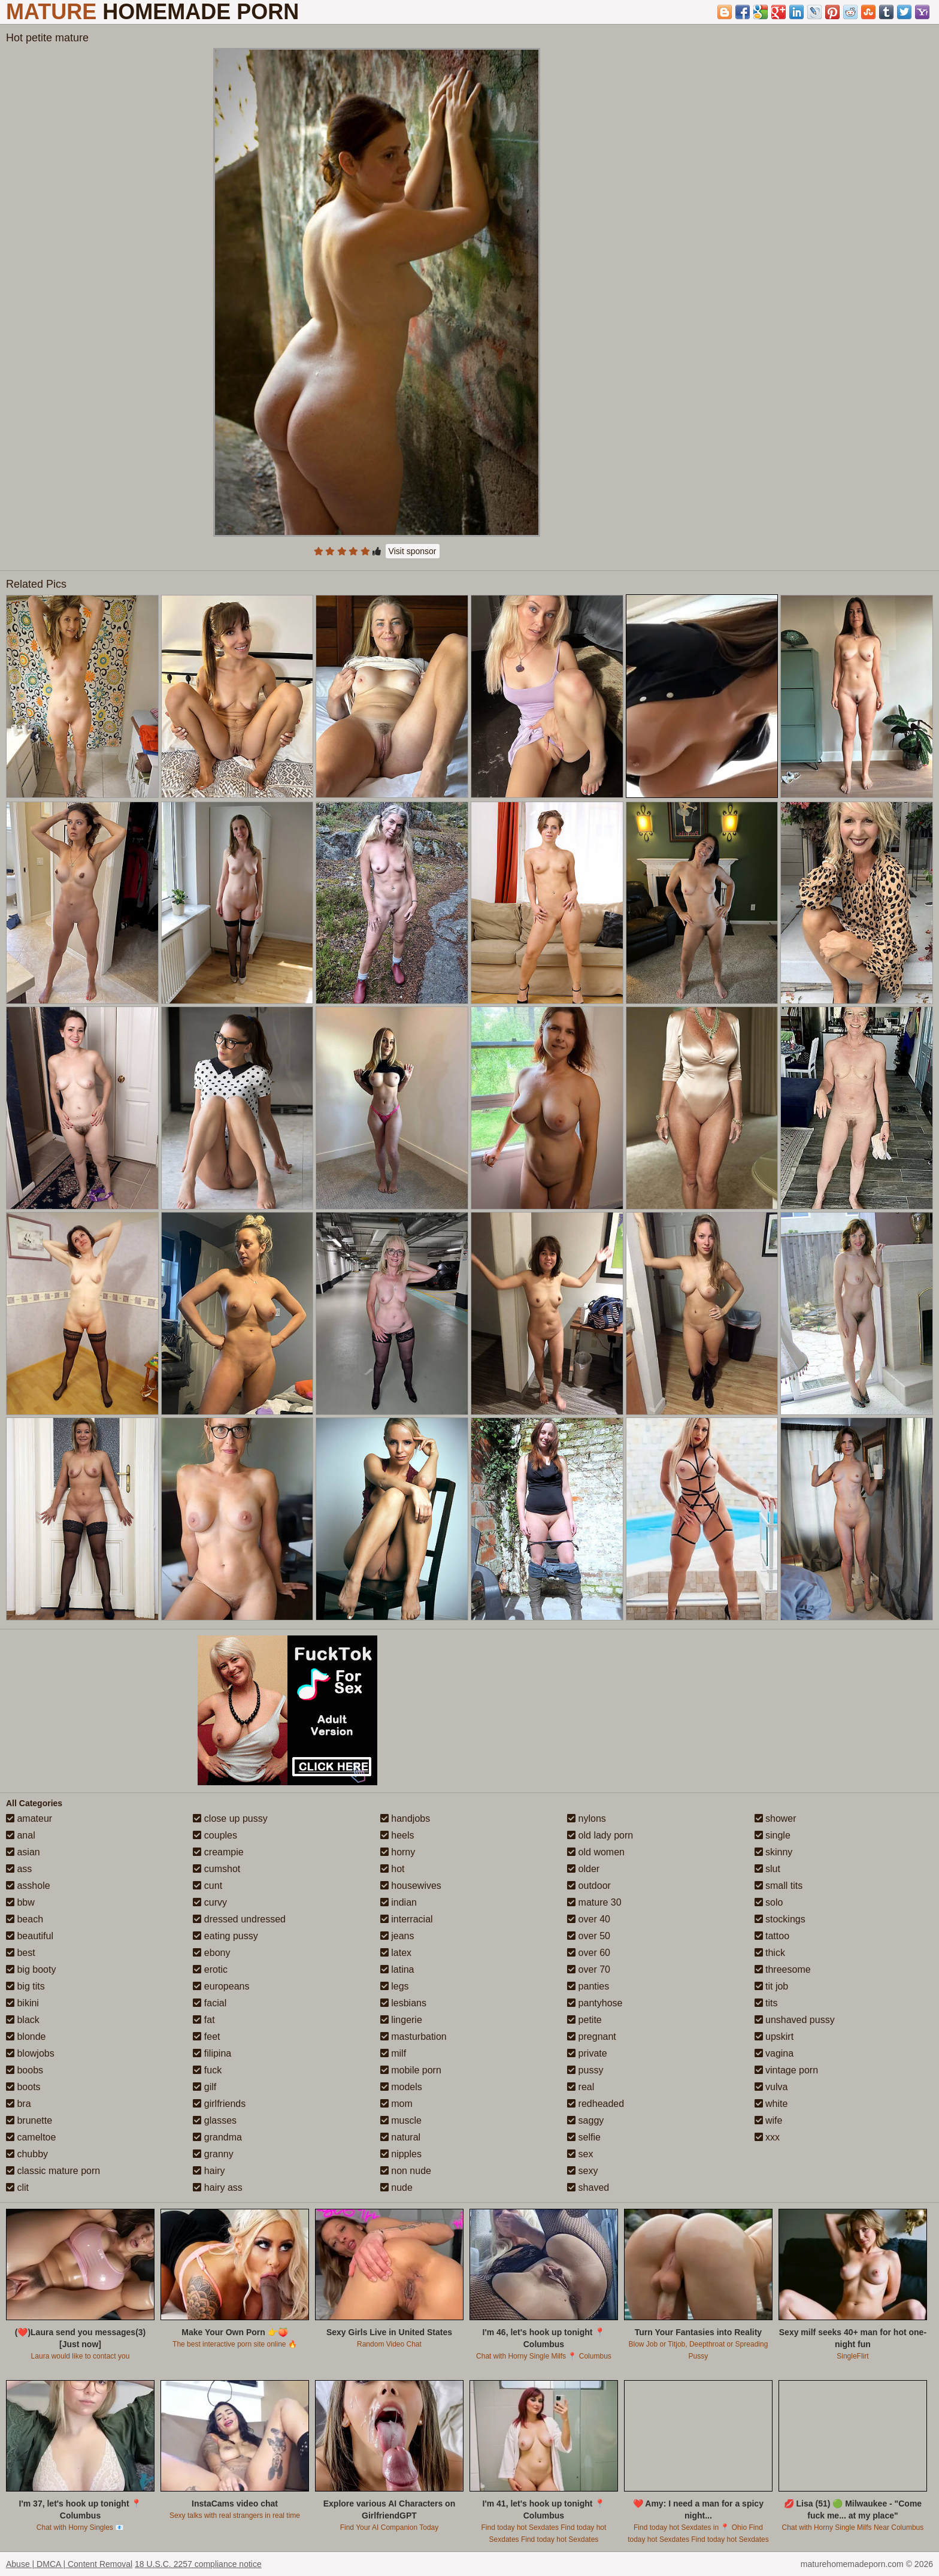 The width and height of the screenshot is (939, 2576). I want to click on solo, so click(769, 1902).